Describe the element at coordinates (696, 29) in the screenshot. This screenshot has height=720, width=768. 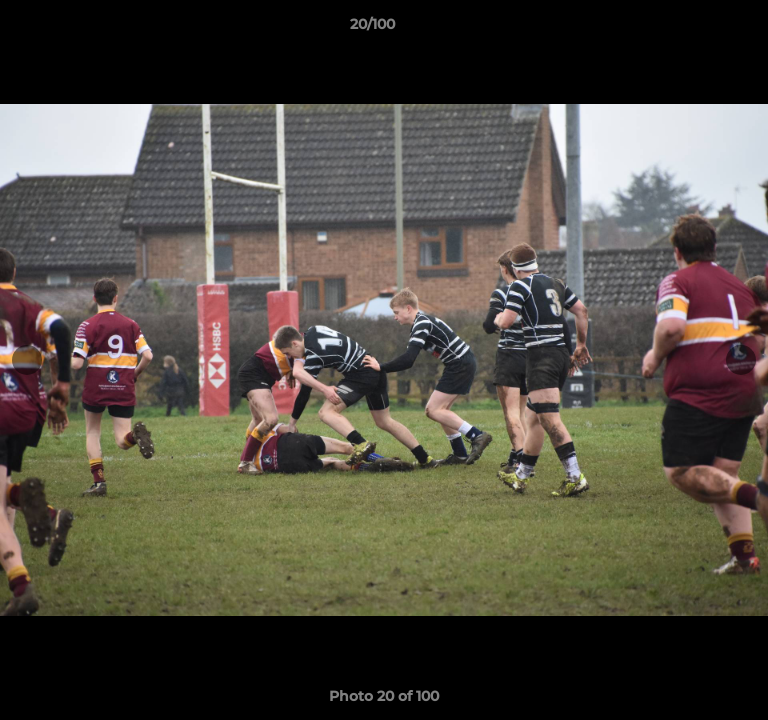
I see `[button]` at that location.